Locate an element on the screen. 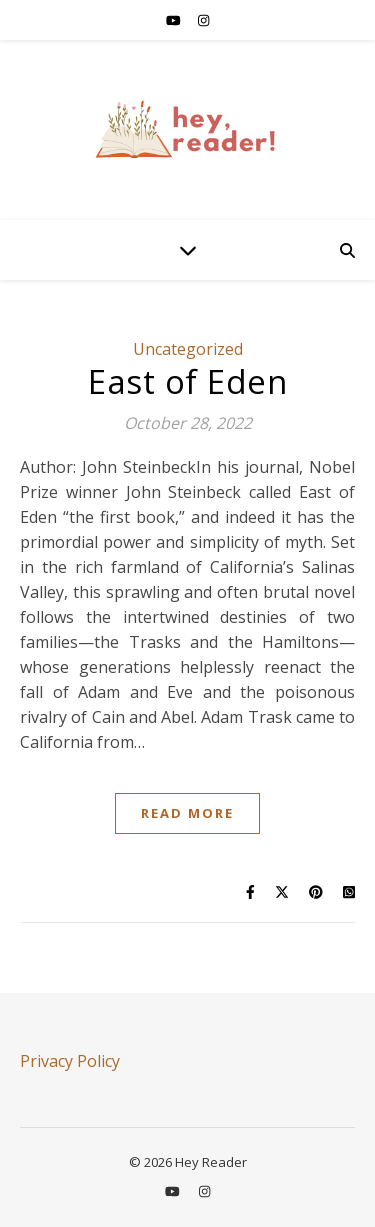 The image size is (375, 1227). [youtube] is located at coordinates (175, 20).